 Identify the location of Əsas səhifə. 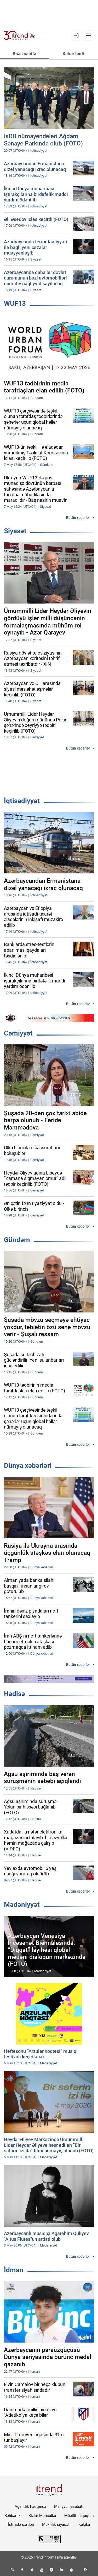
(24, 53).